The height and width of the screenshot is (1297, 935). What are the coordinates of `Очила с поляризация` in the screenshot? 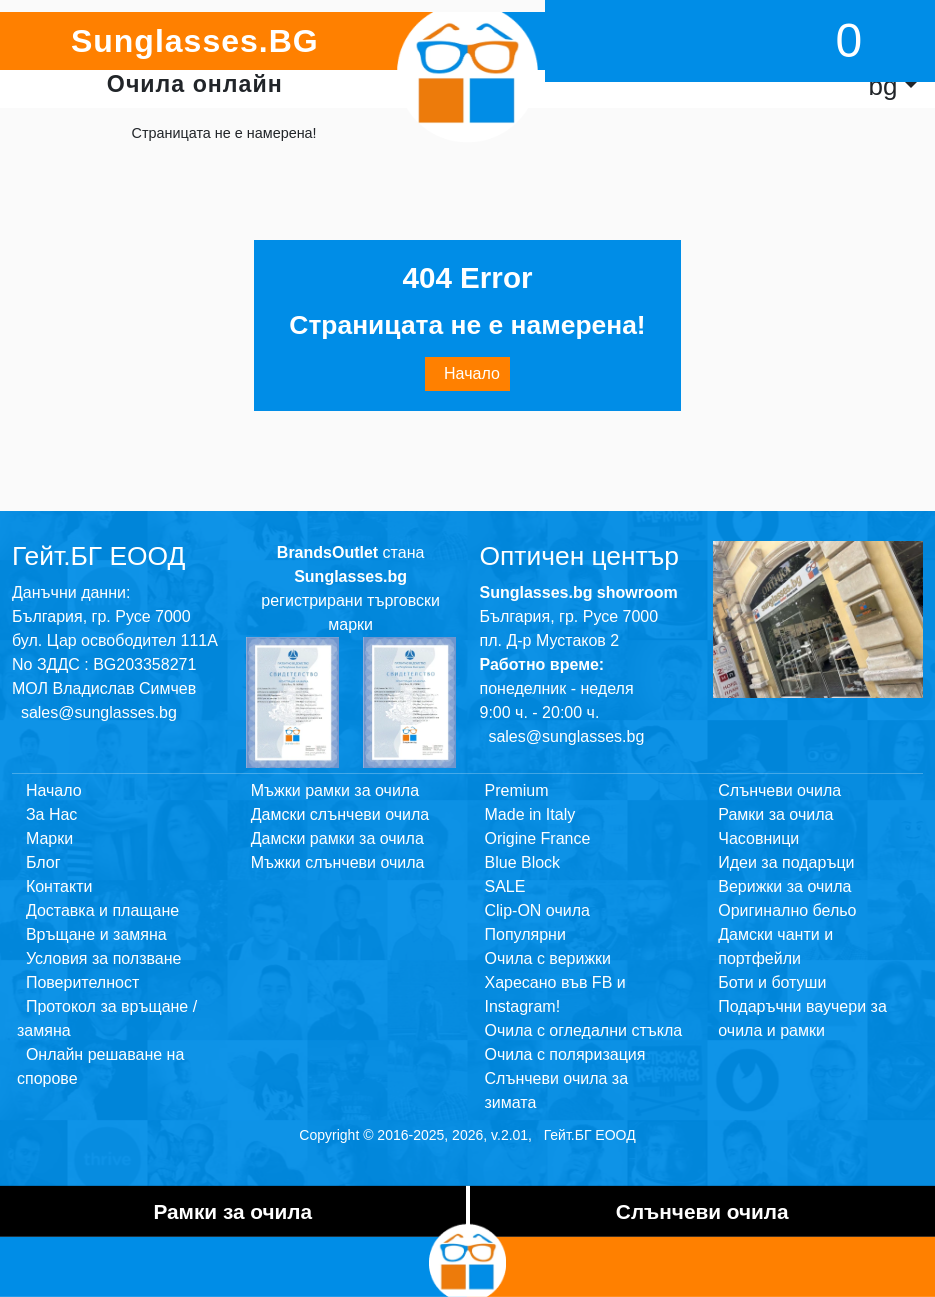 It's located at (565, 1054).